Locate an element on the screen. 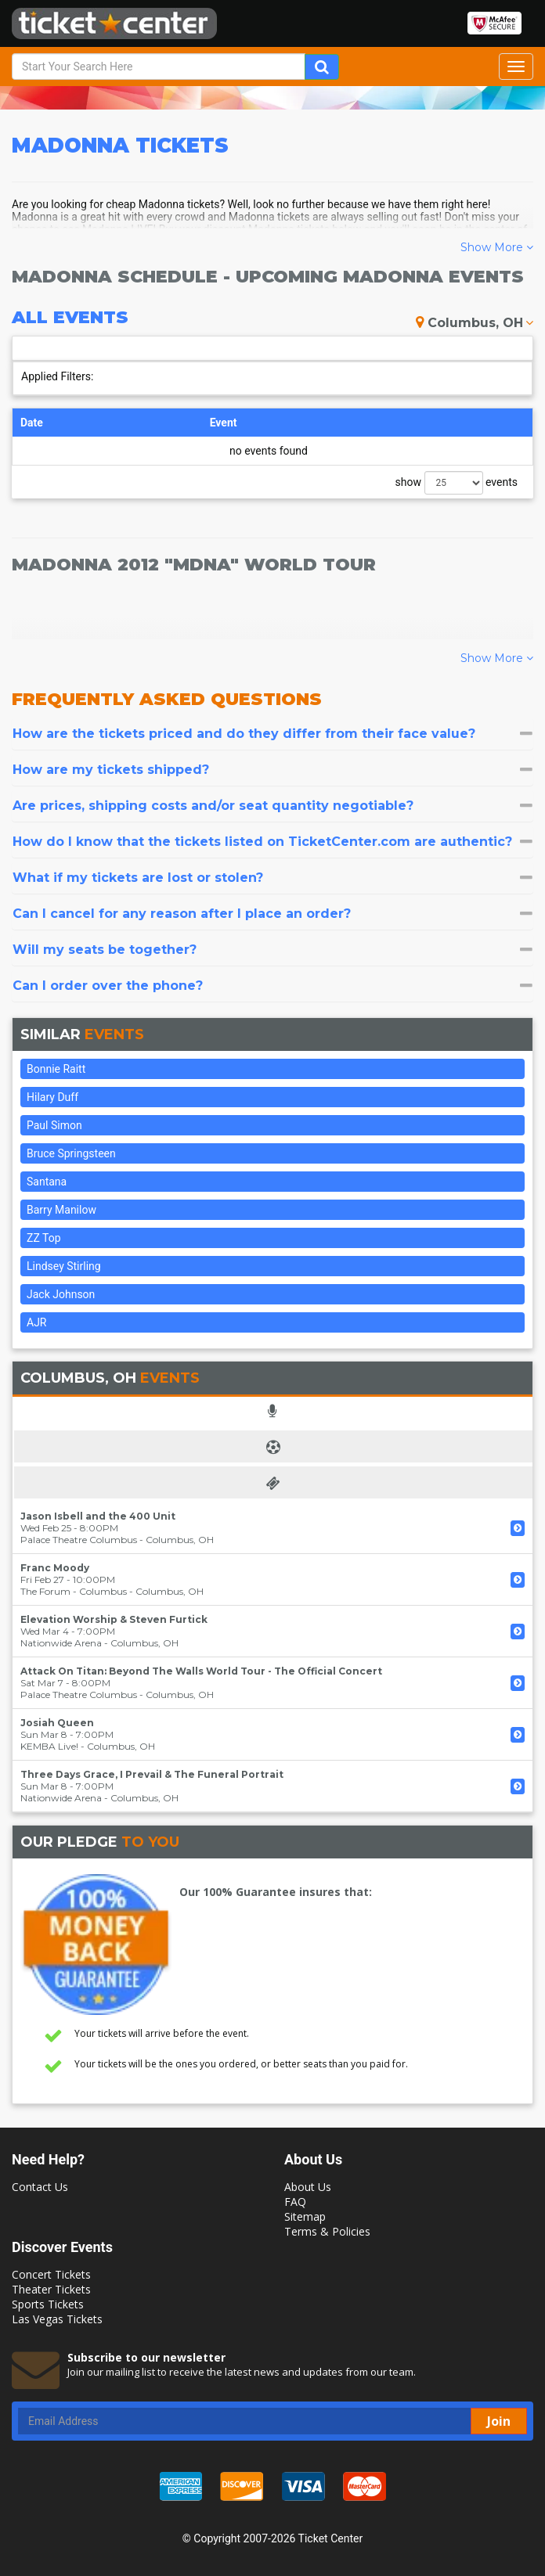 Image resolution: width=545 pixels, height=2576 pixels. AJR is located at coordinates (36, 1322).